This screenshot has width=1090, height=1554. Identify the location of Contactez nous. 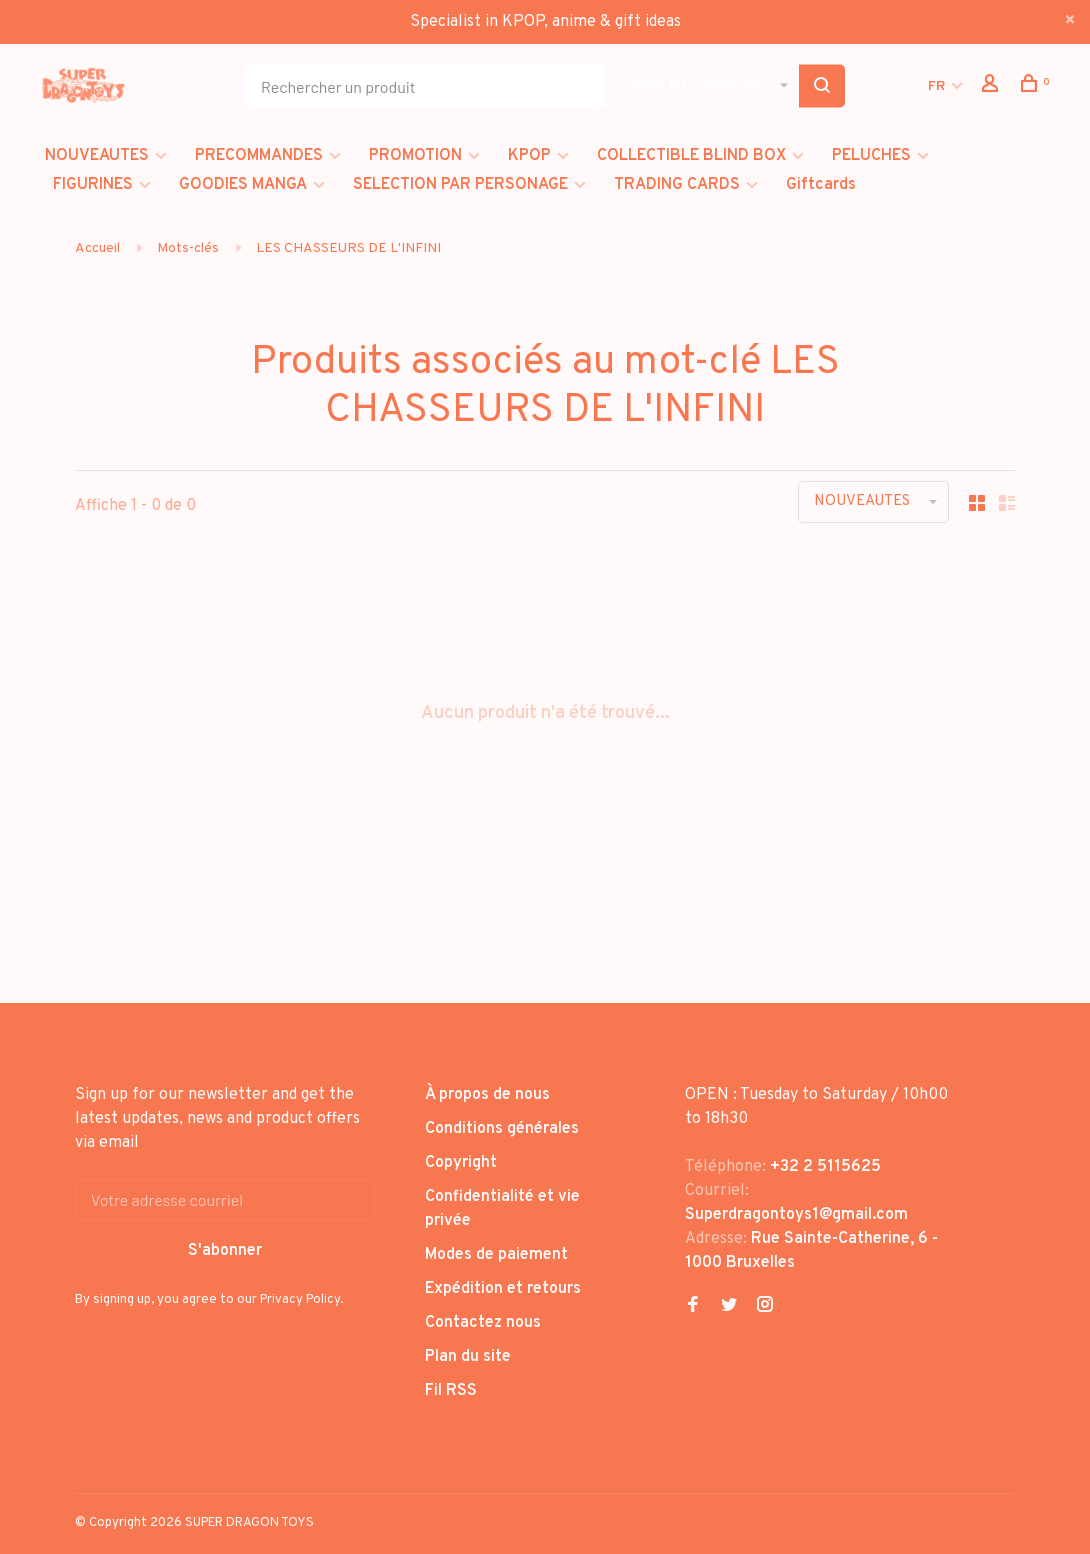
(483, 1323).